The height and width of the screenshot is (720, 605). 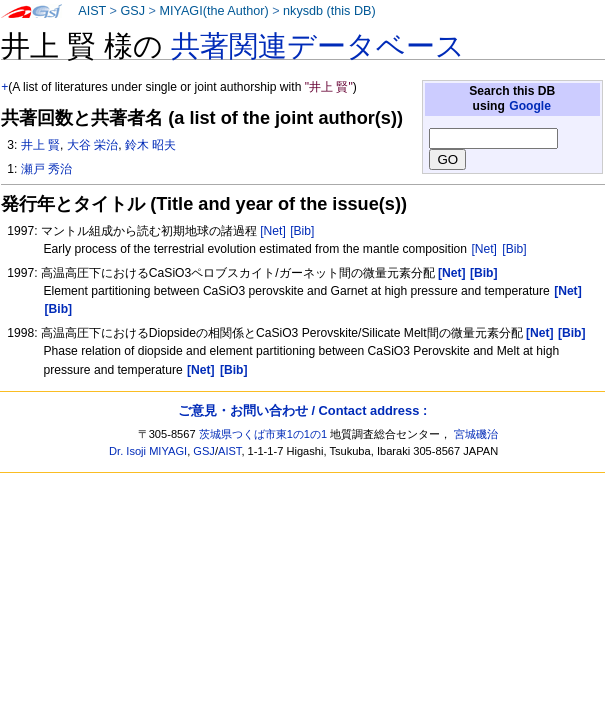 What do you see at coordinates (329, 11) in the screenshot?
I see `nkysdb (this DB)` at bounding box center [329, 11].